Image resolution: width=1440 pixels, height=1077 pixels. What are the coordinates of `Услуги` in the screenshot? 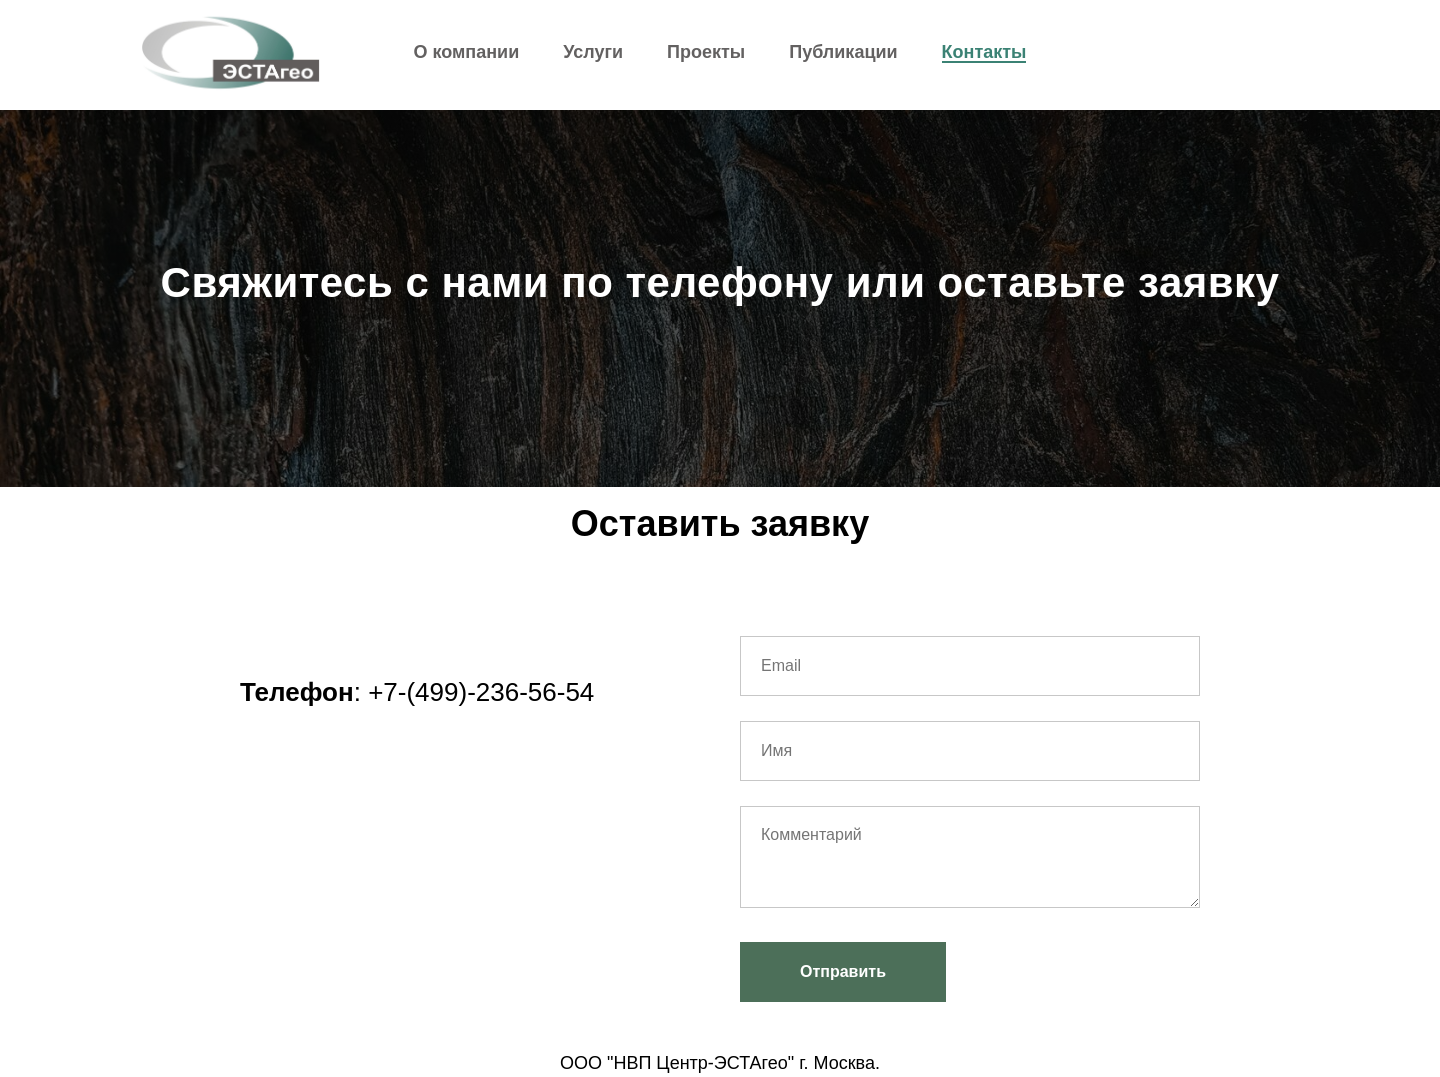 It's located at (593, 52).